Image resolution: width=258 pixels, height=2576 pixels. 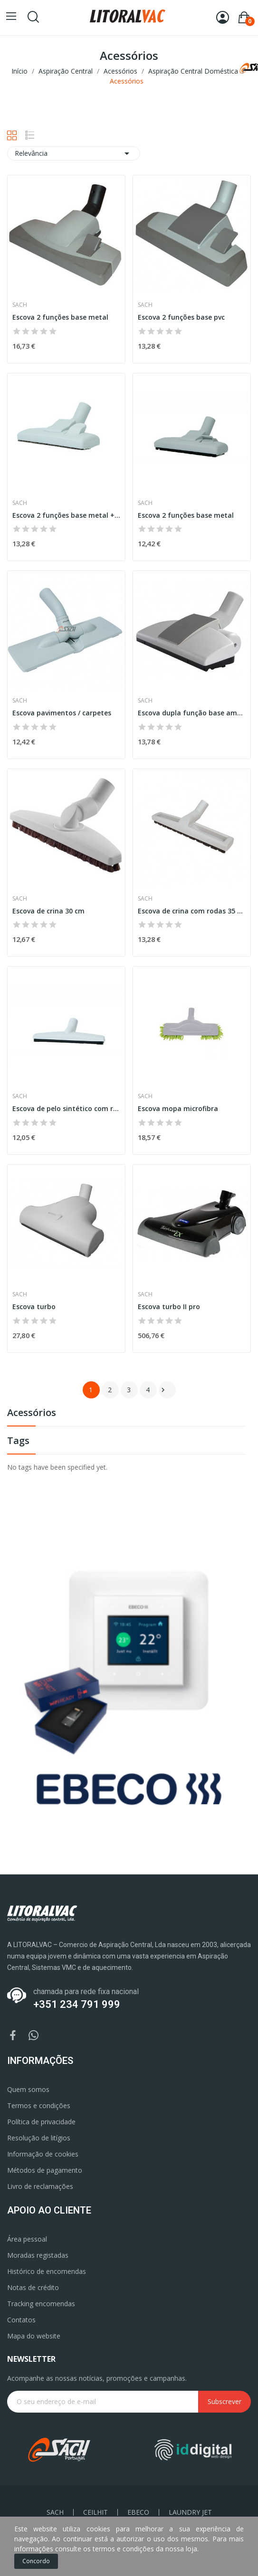 I want to click on Contatos, so click(x=21, y=2319).